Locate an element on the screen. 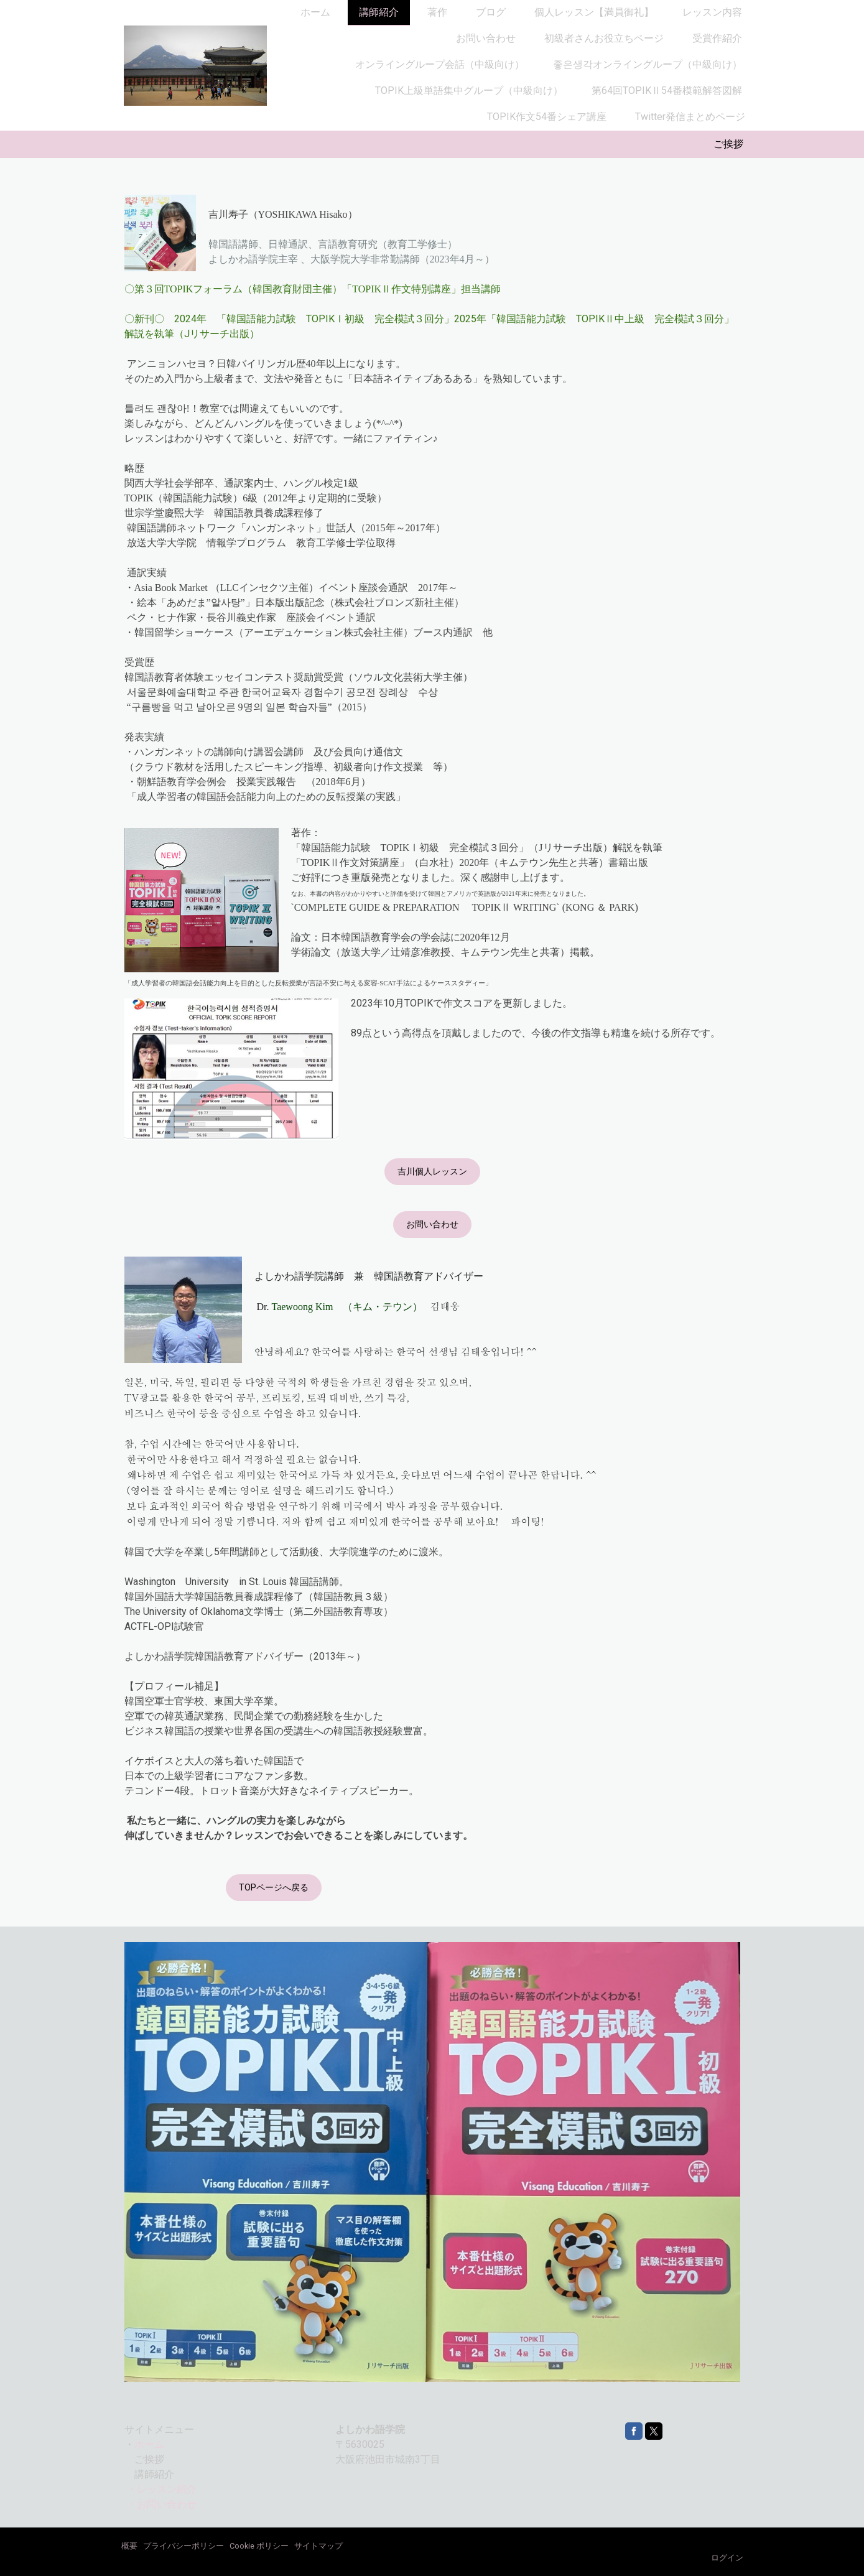 The width and height of the screenshot is (864, 2576). 著作 is located at coordinates (437, 12).